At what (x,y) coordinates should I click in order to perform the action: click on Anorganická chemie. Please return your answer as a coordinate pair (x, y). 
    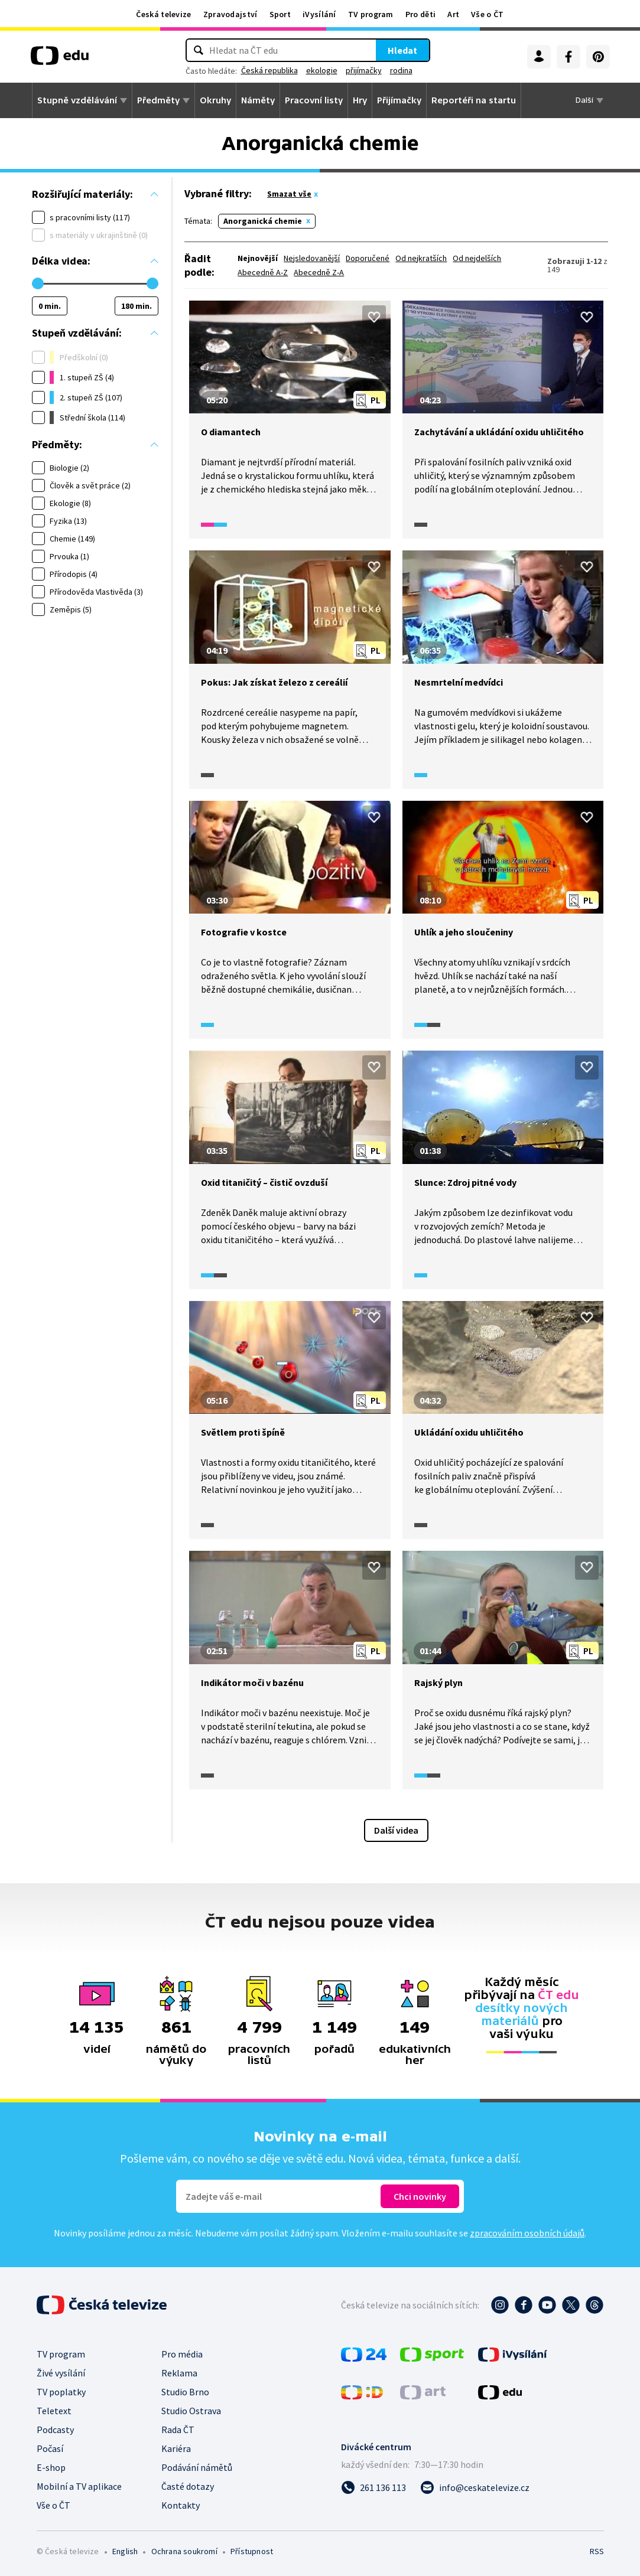
    Looking at the image, I should click on (262, 221).